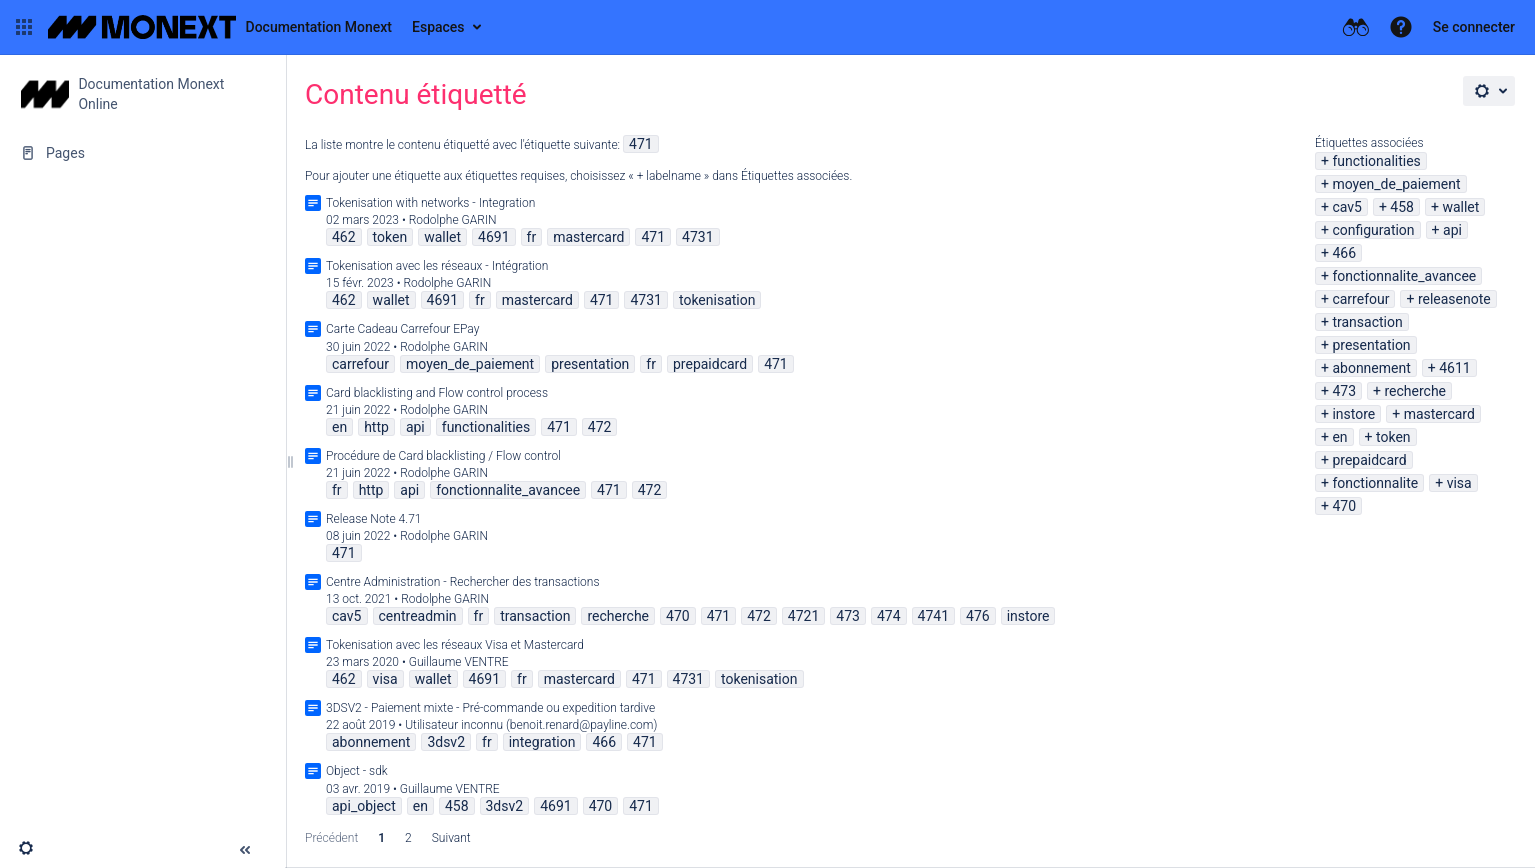 The width and height of the screenshot is (1535, 868). I want to click on 466, so click(1344, 253).